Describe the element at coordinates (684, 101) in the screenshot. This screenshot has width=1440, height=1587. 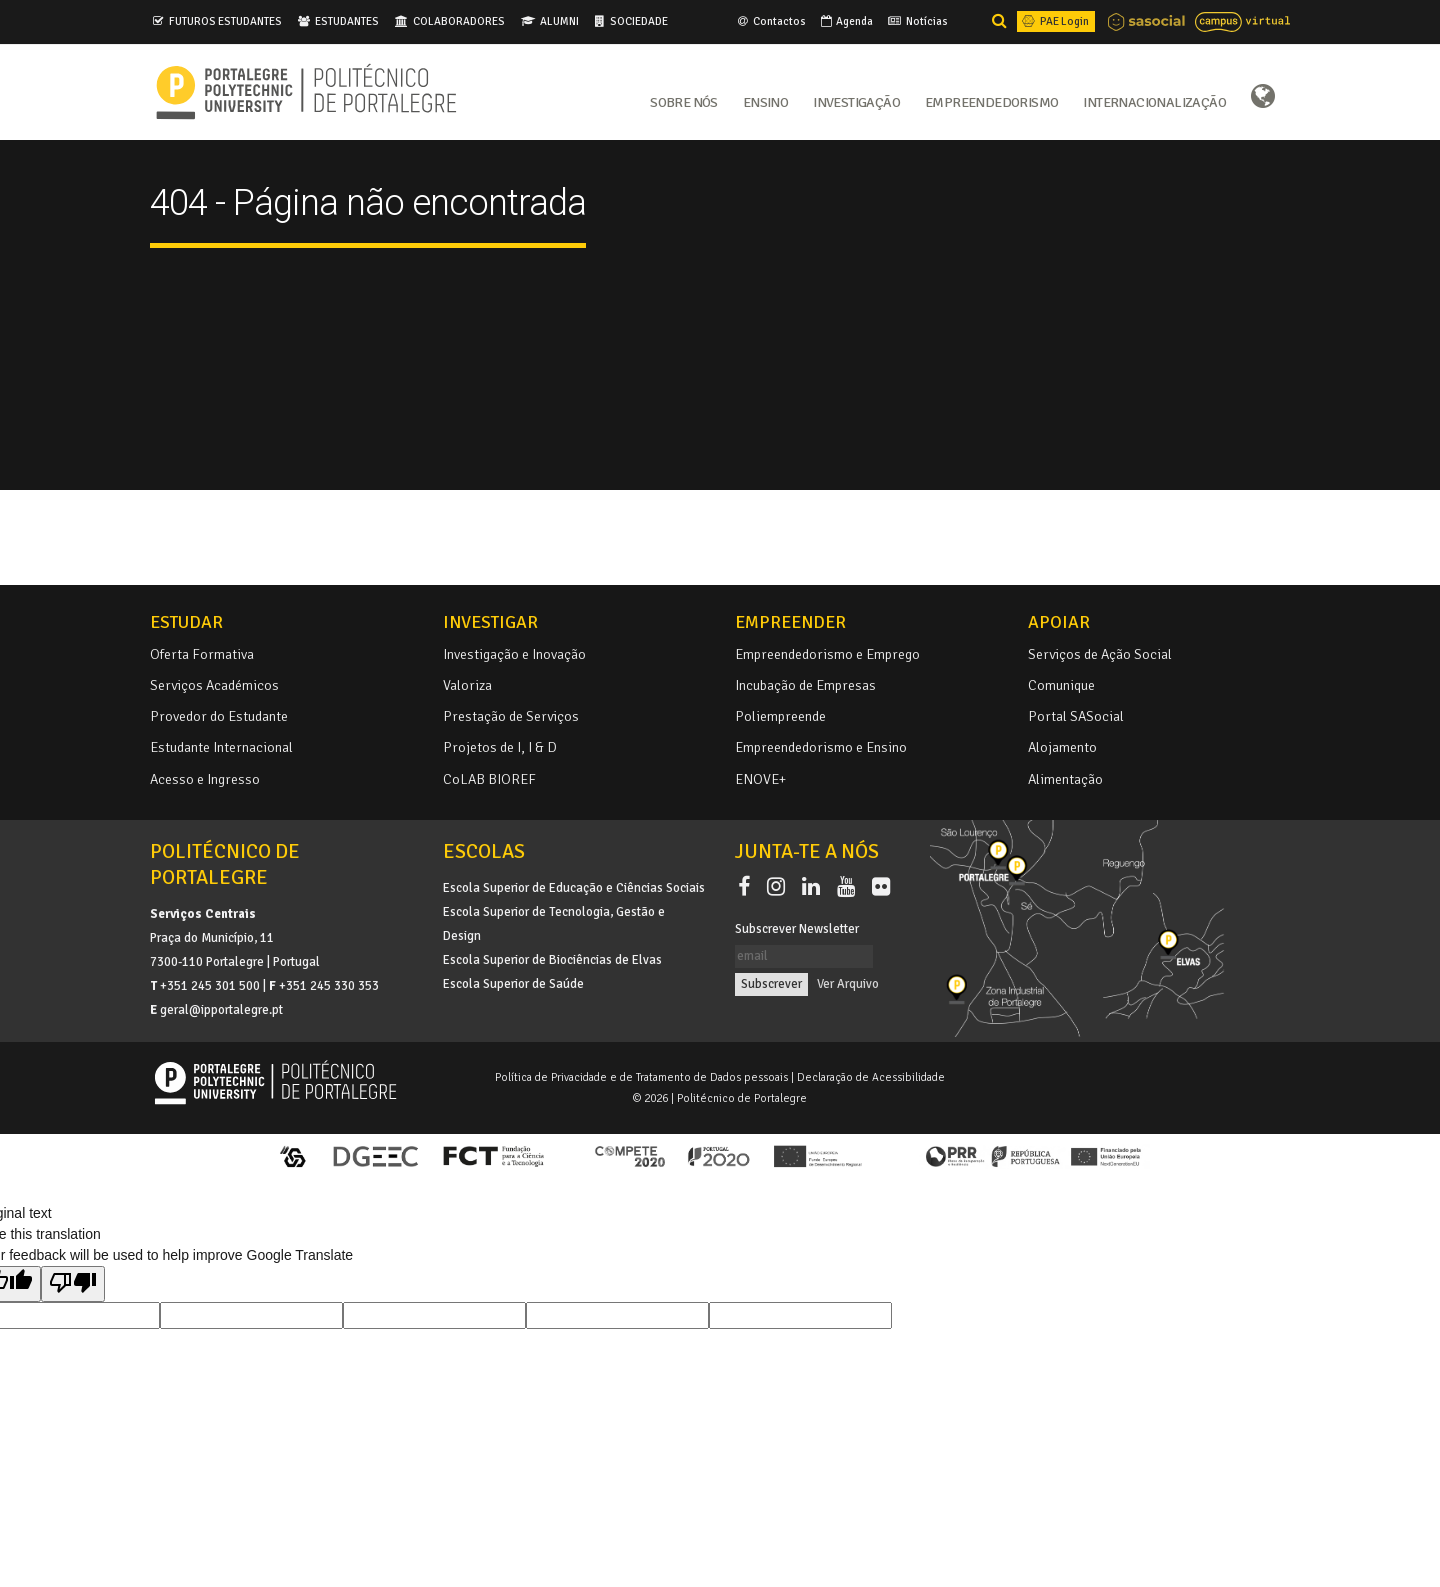
I see `Sobre Nós` at that location.